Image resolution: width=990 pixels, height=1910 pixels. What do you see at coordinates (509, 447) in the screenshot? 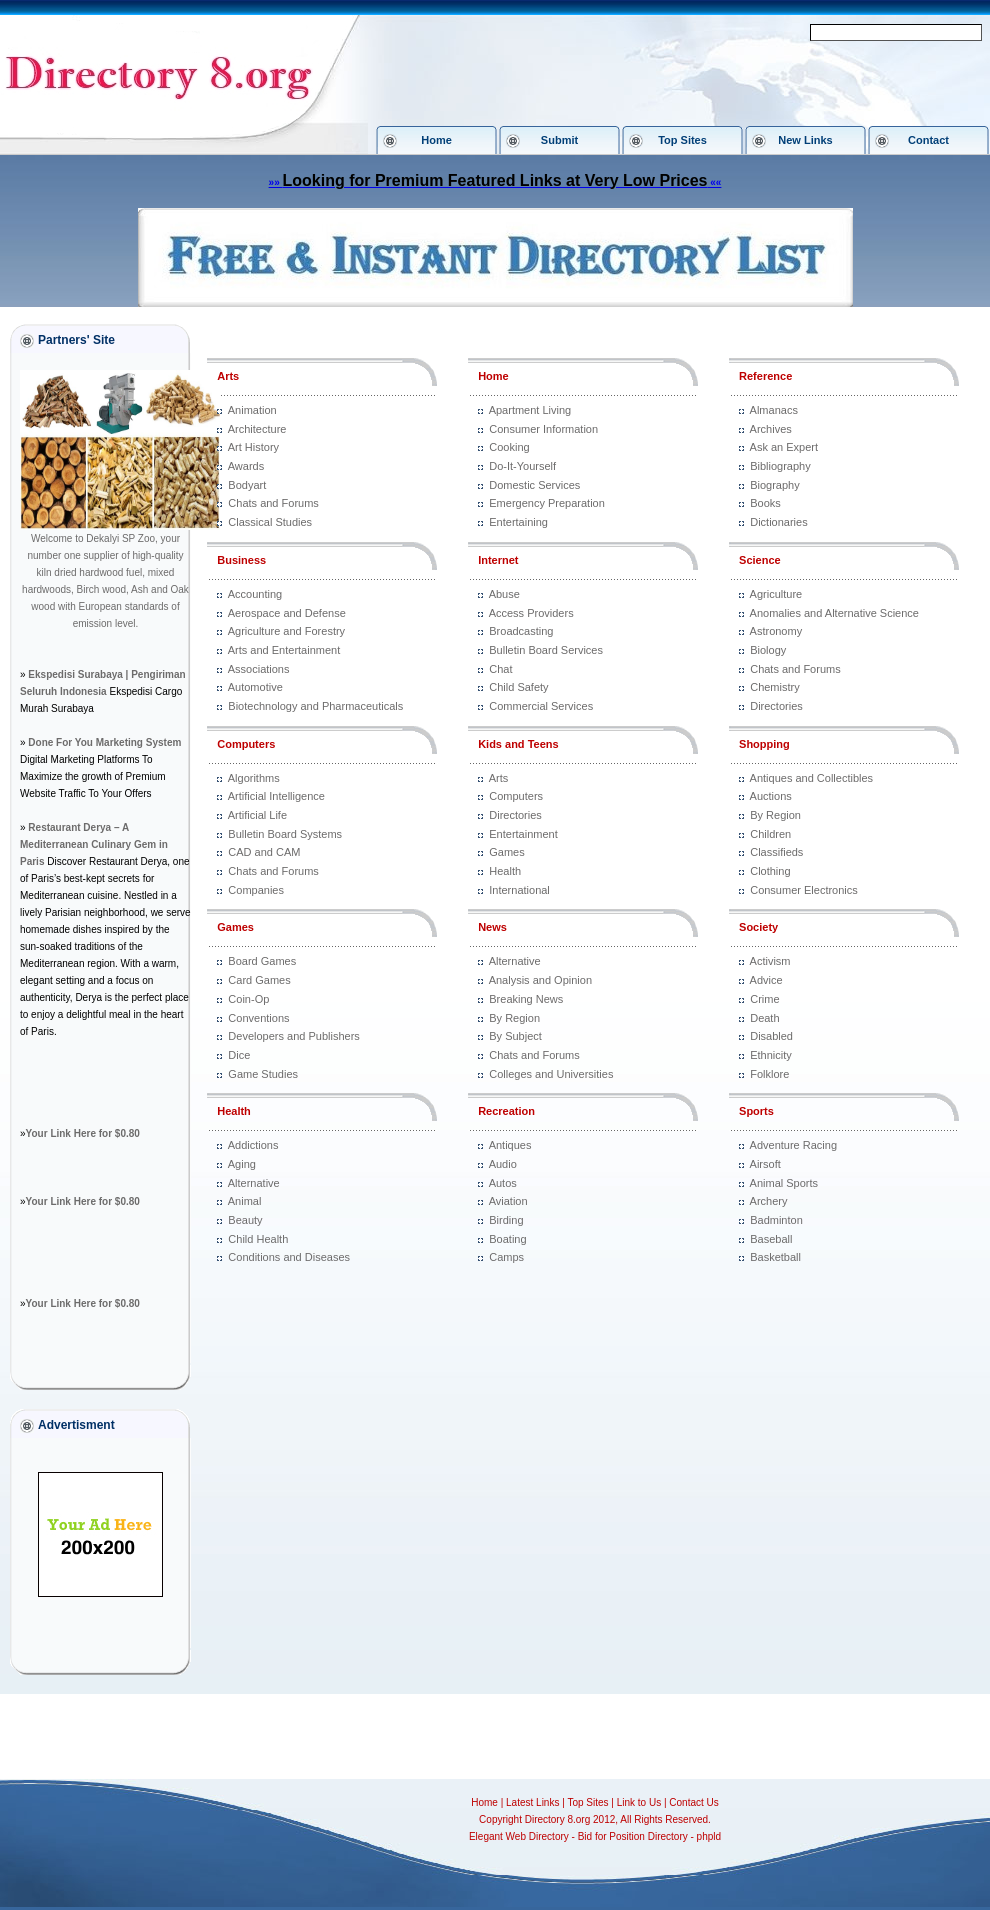
I see `Cooking` at bounding box center [509, 447].